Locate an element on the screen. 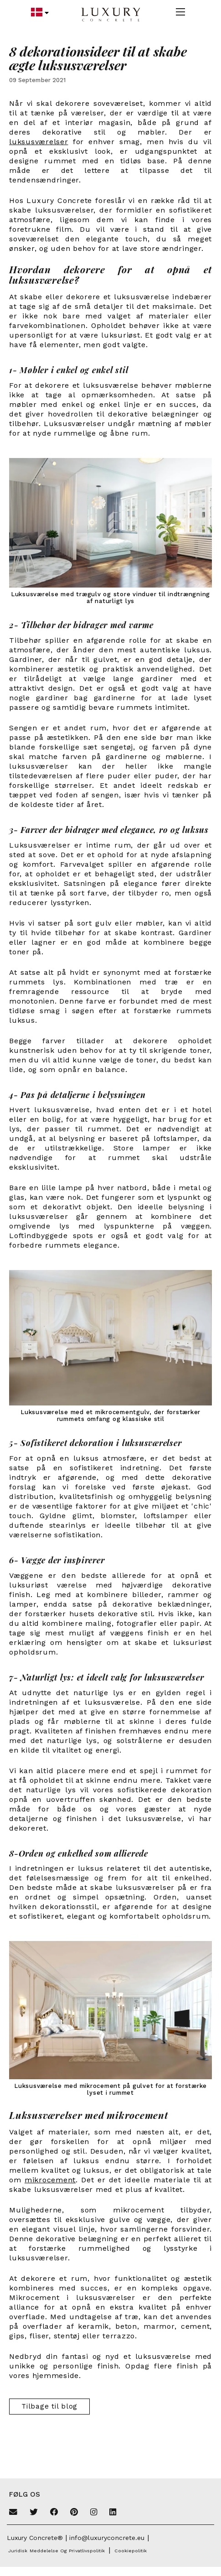 Image resolution: width=221 pixels, height=2576 pixels. [Facebook] is located at coordinates (54, 2512).